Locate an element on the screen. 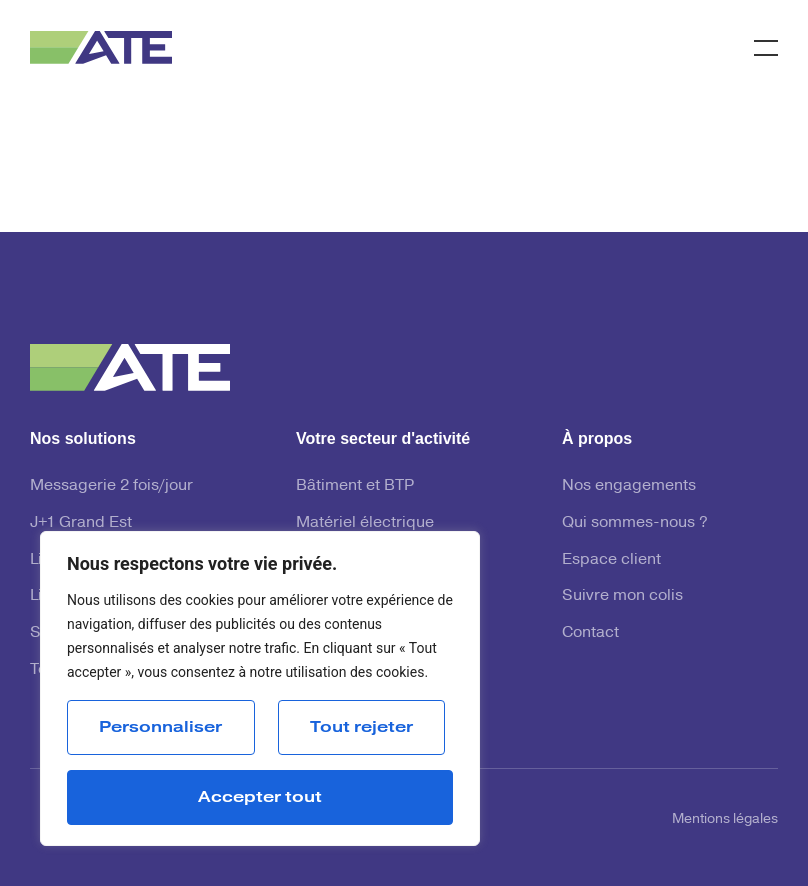 This screenshot has width=808, height=886. Tout rejeter is located at coordinates (361, 727).